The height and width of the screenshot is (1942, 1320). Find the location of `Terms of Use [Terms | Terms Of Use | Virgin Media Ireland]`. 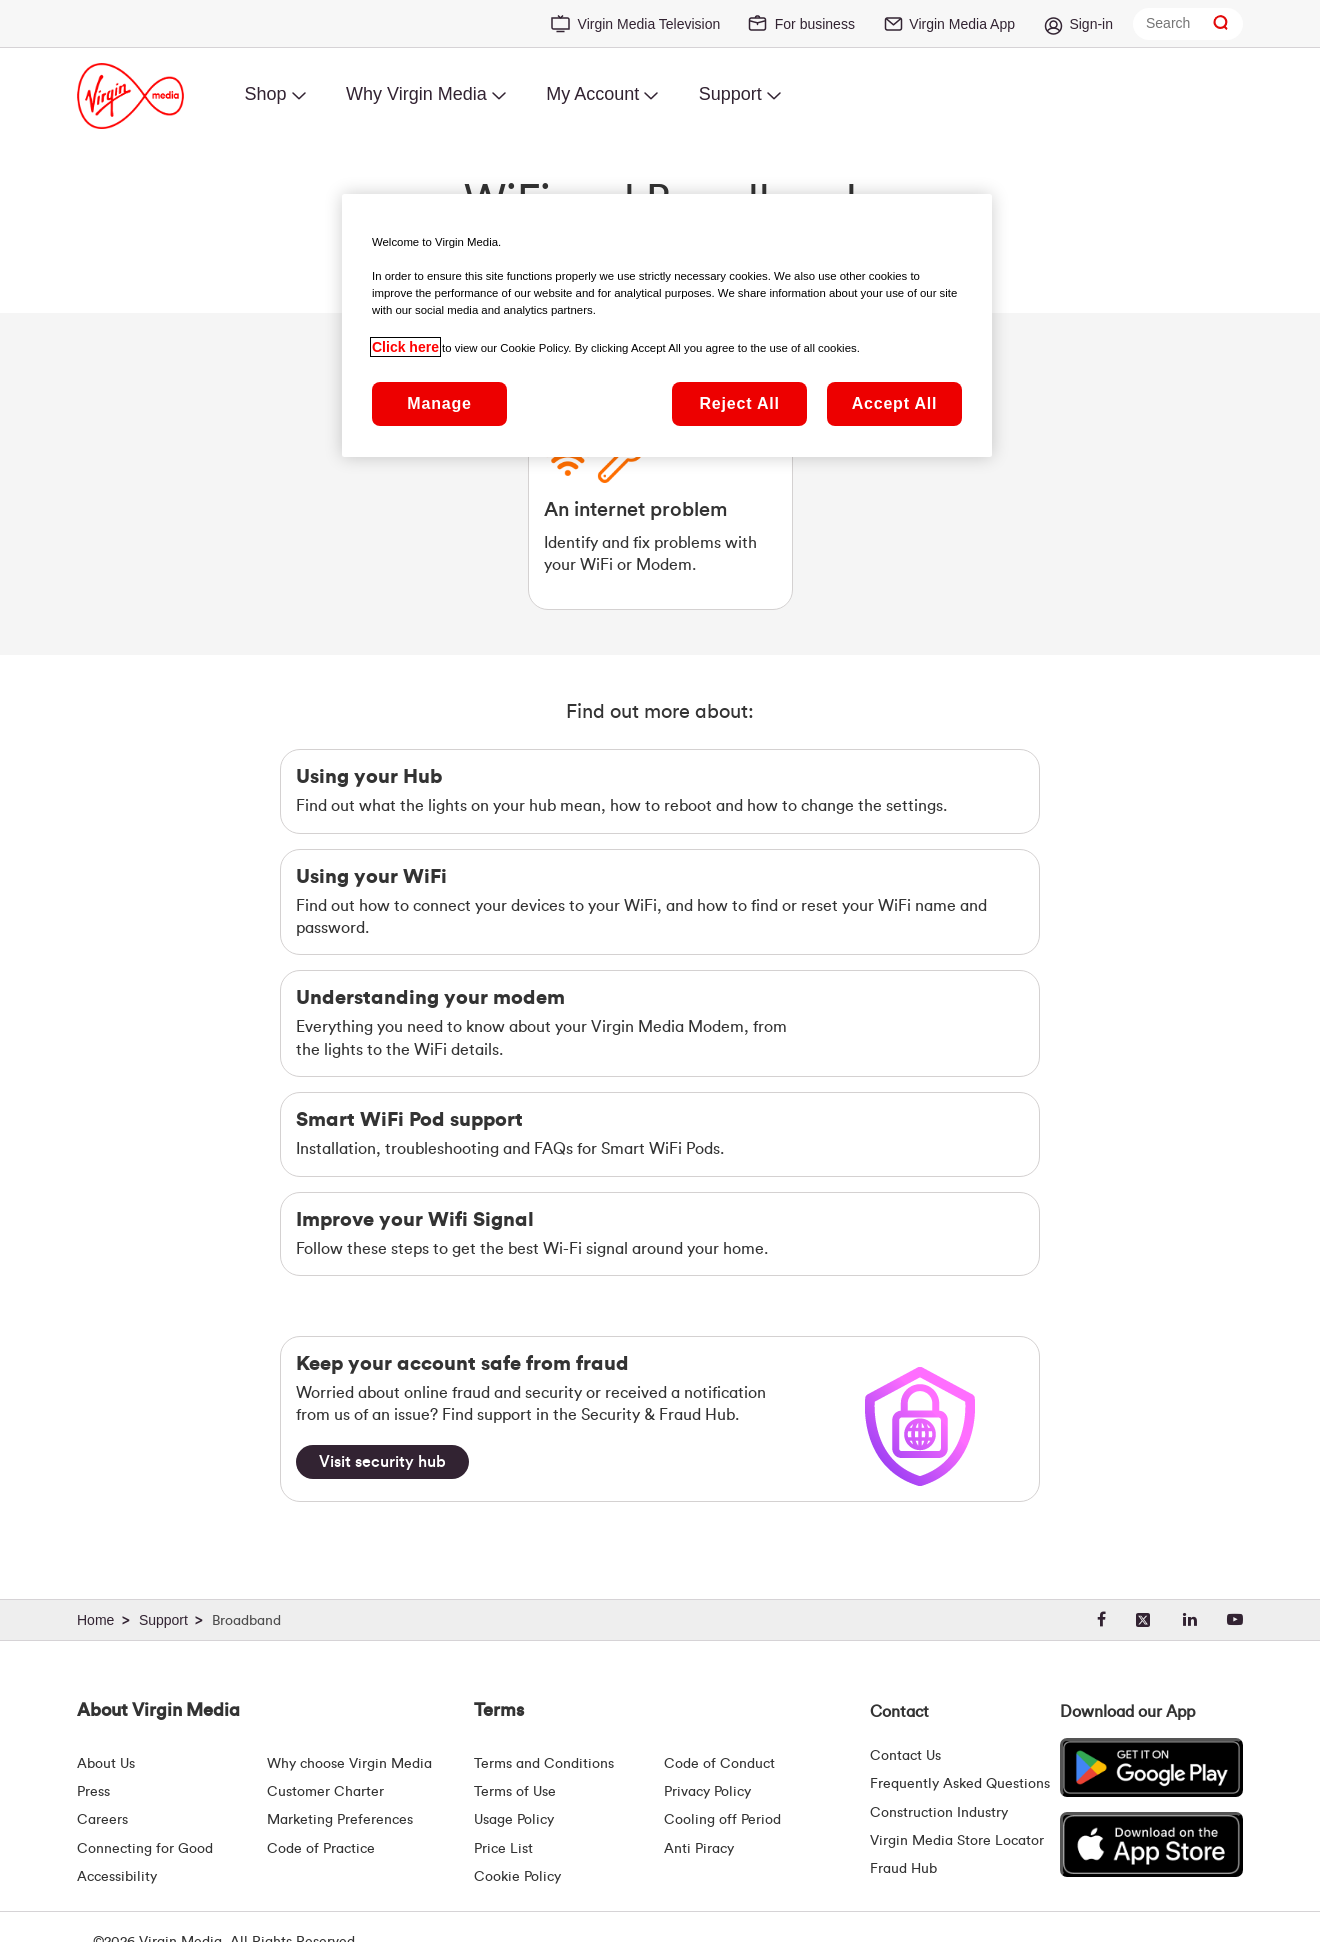

Terms of Use [Terms | Terms Of Use | Virgin Media Ireland] is located at coordinates (515, 1792).